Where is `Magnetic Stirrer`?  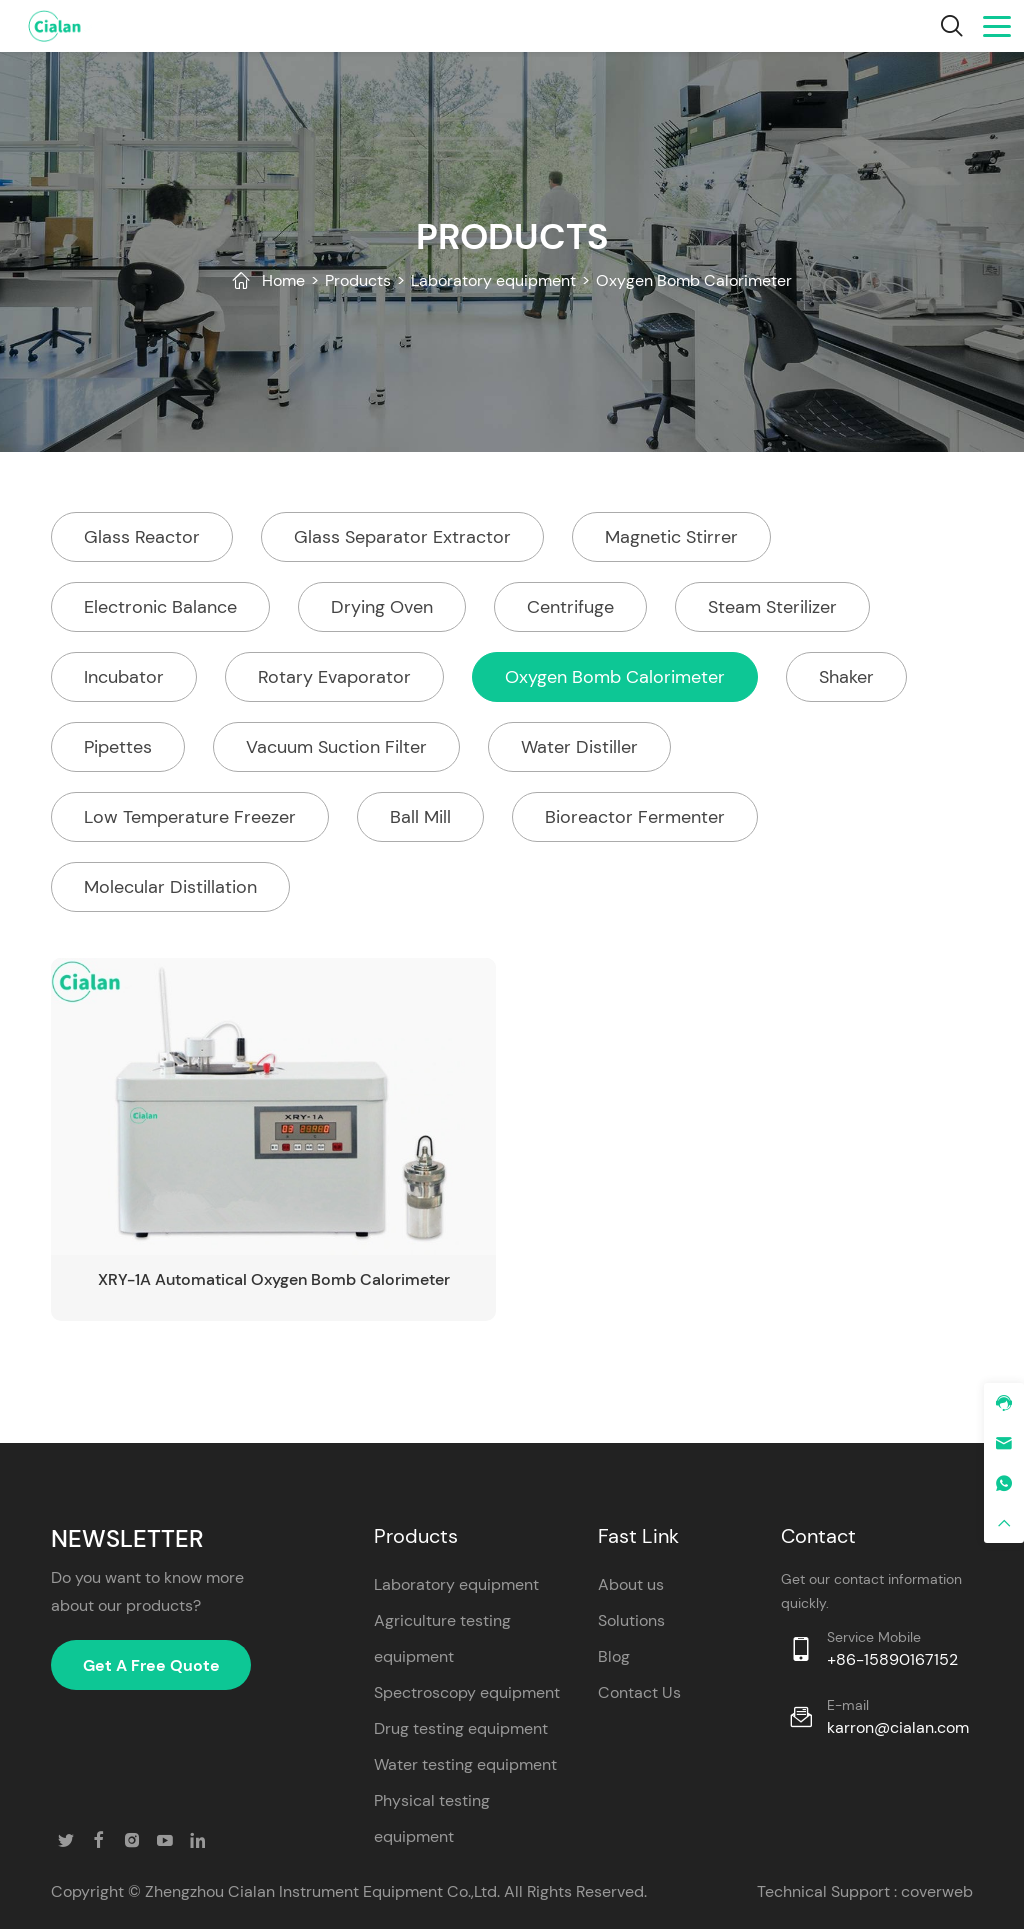
Magnetic Stirrer is located at coordinates (671, 537).